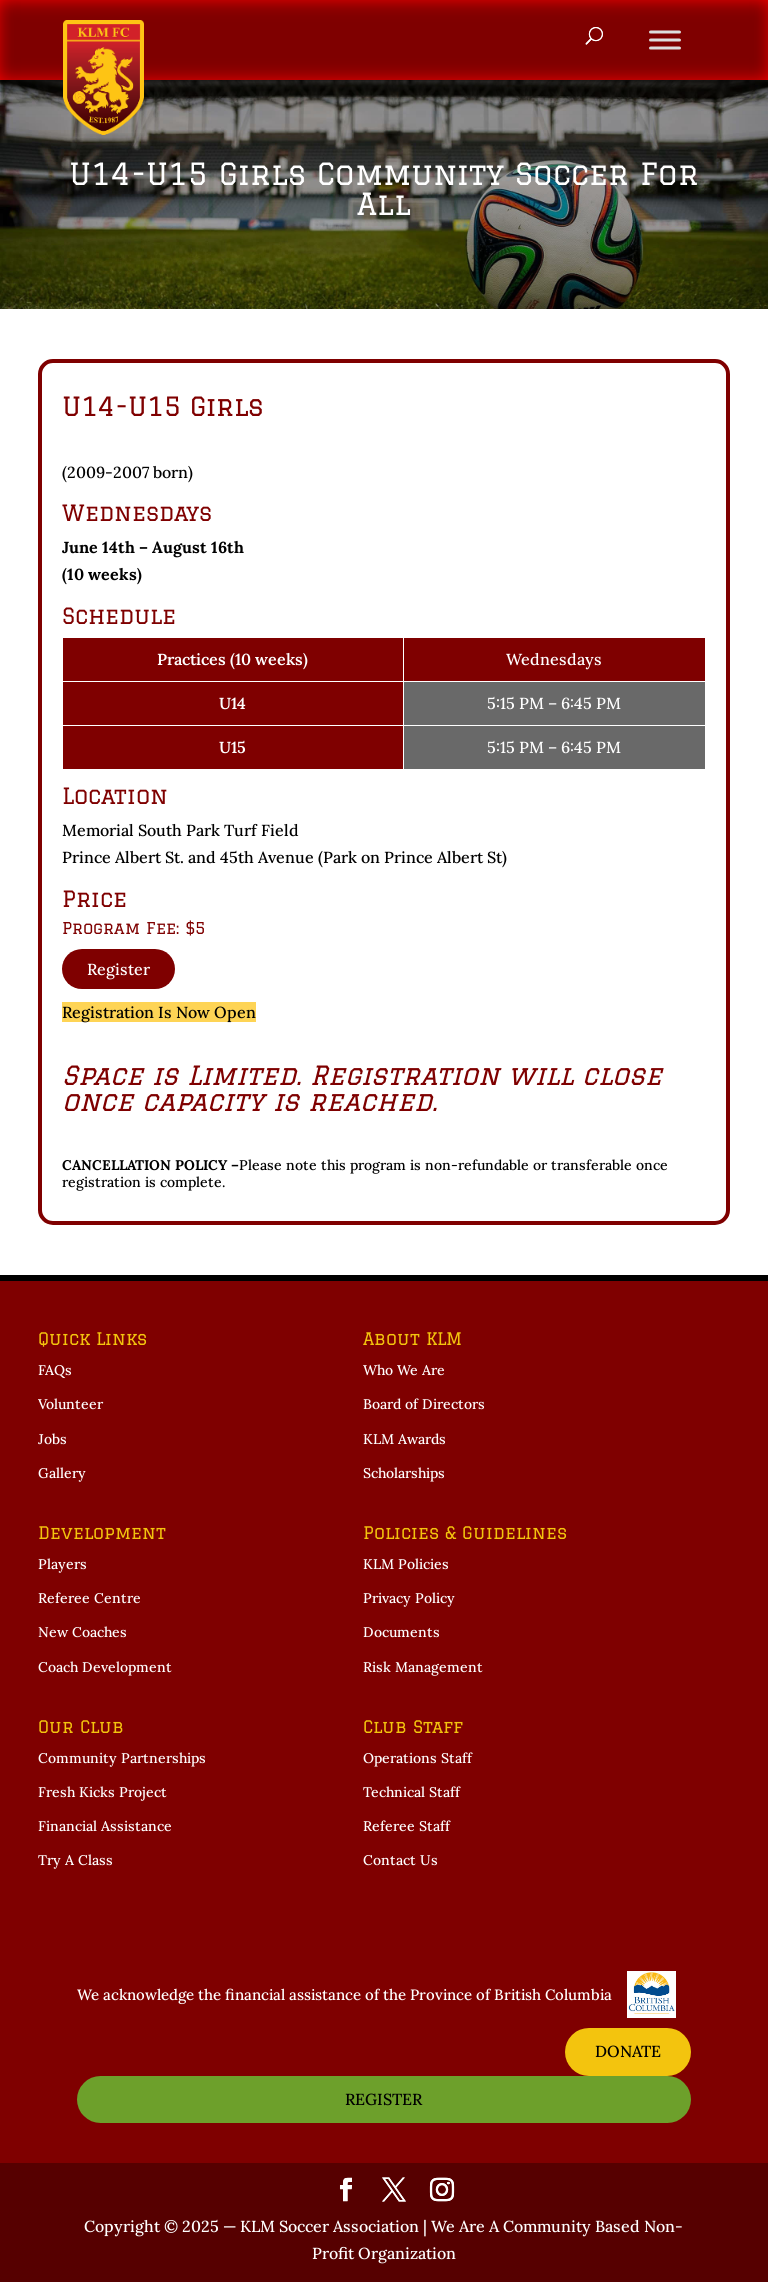  What do you see at coordinates (423, 1667) in the screenshot?
I see `Risk Management` at bounding box center [423, 1667].